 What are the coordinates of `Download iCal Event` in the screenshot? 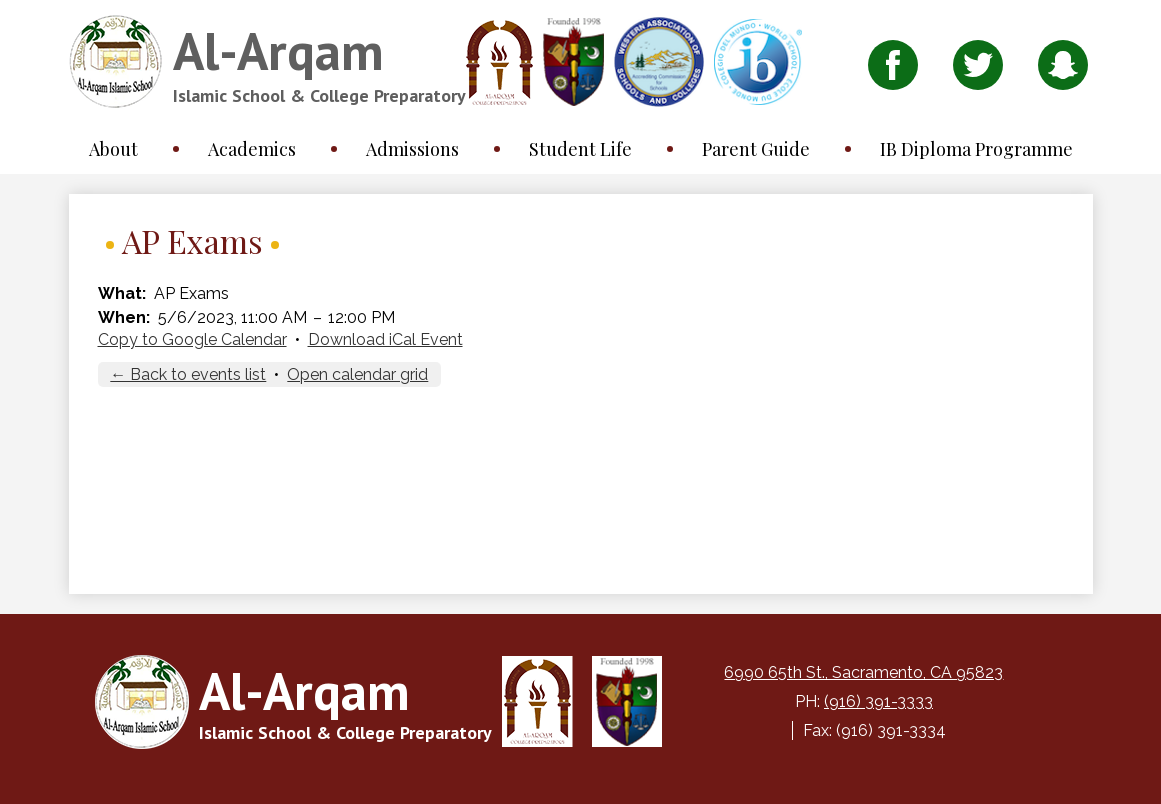 It's located at (385, 339).